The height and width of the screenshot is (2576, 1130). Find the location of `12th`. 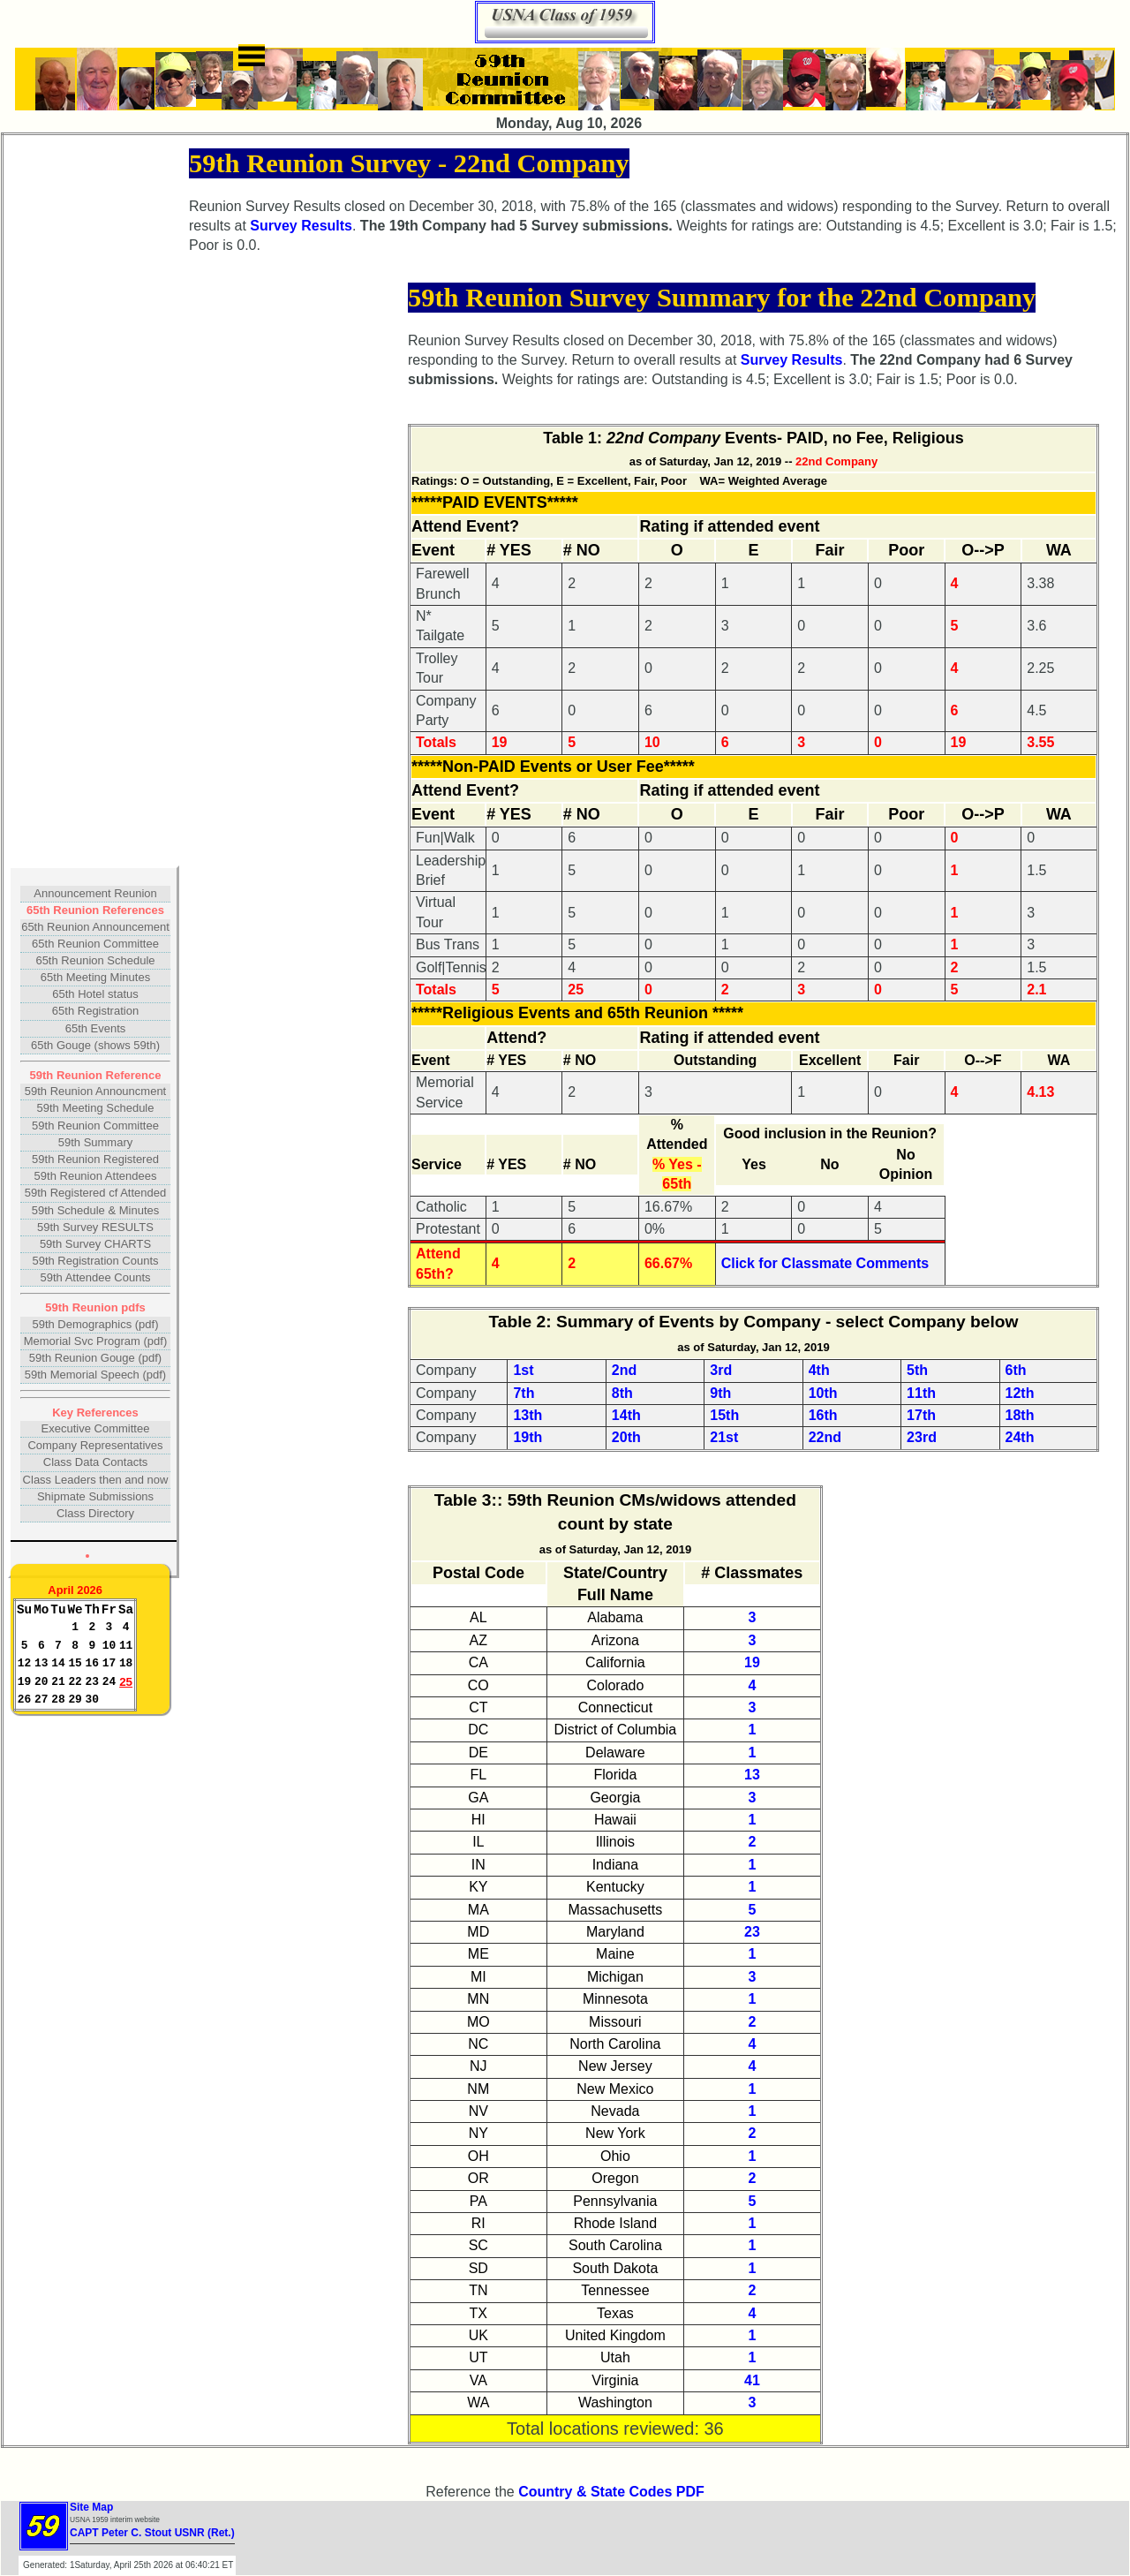

12th is located at coordinates (1020, 1393).